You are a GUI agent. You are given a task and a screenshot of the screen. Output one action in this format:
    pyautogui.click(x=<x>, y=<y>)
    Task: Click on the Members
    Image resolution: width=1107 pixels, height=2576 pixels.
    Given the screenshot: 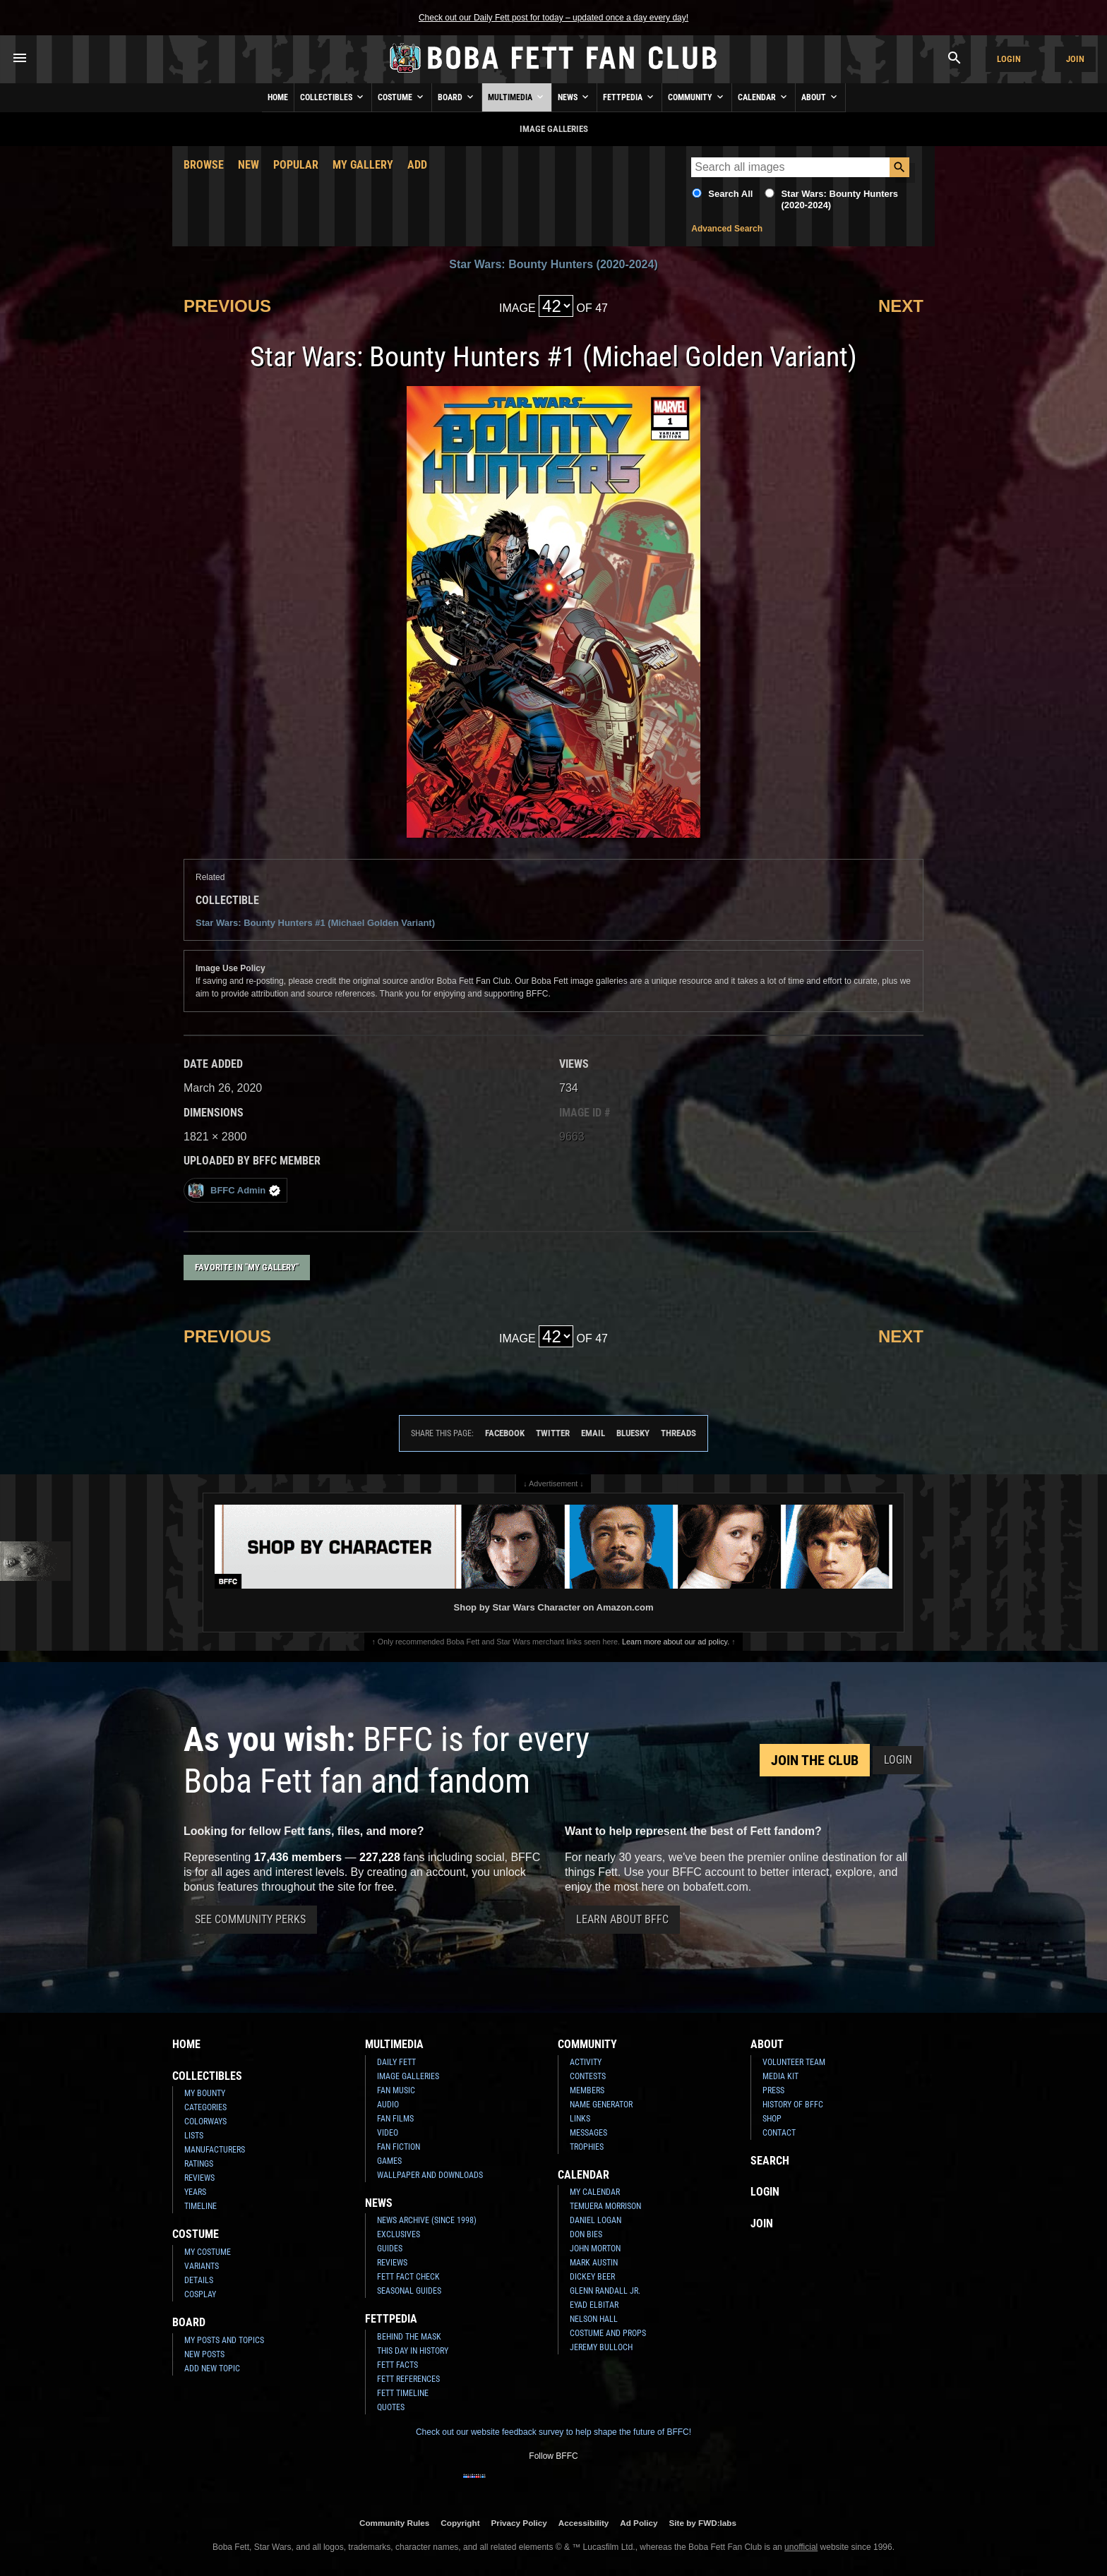 What is the action you would take?
    pyautogui.click(x=587, y=2090)
    